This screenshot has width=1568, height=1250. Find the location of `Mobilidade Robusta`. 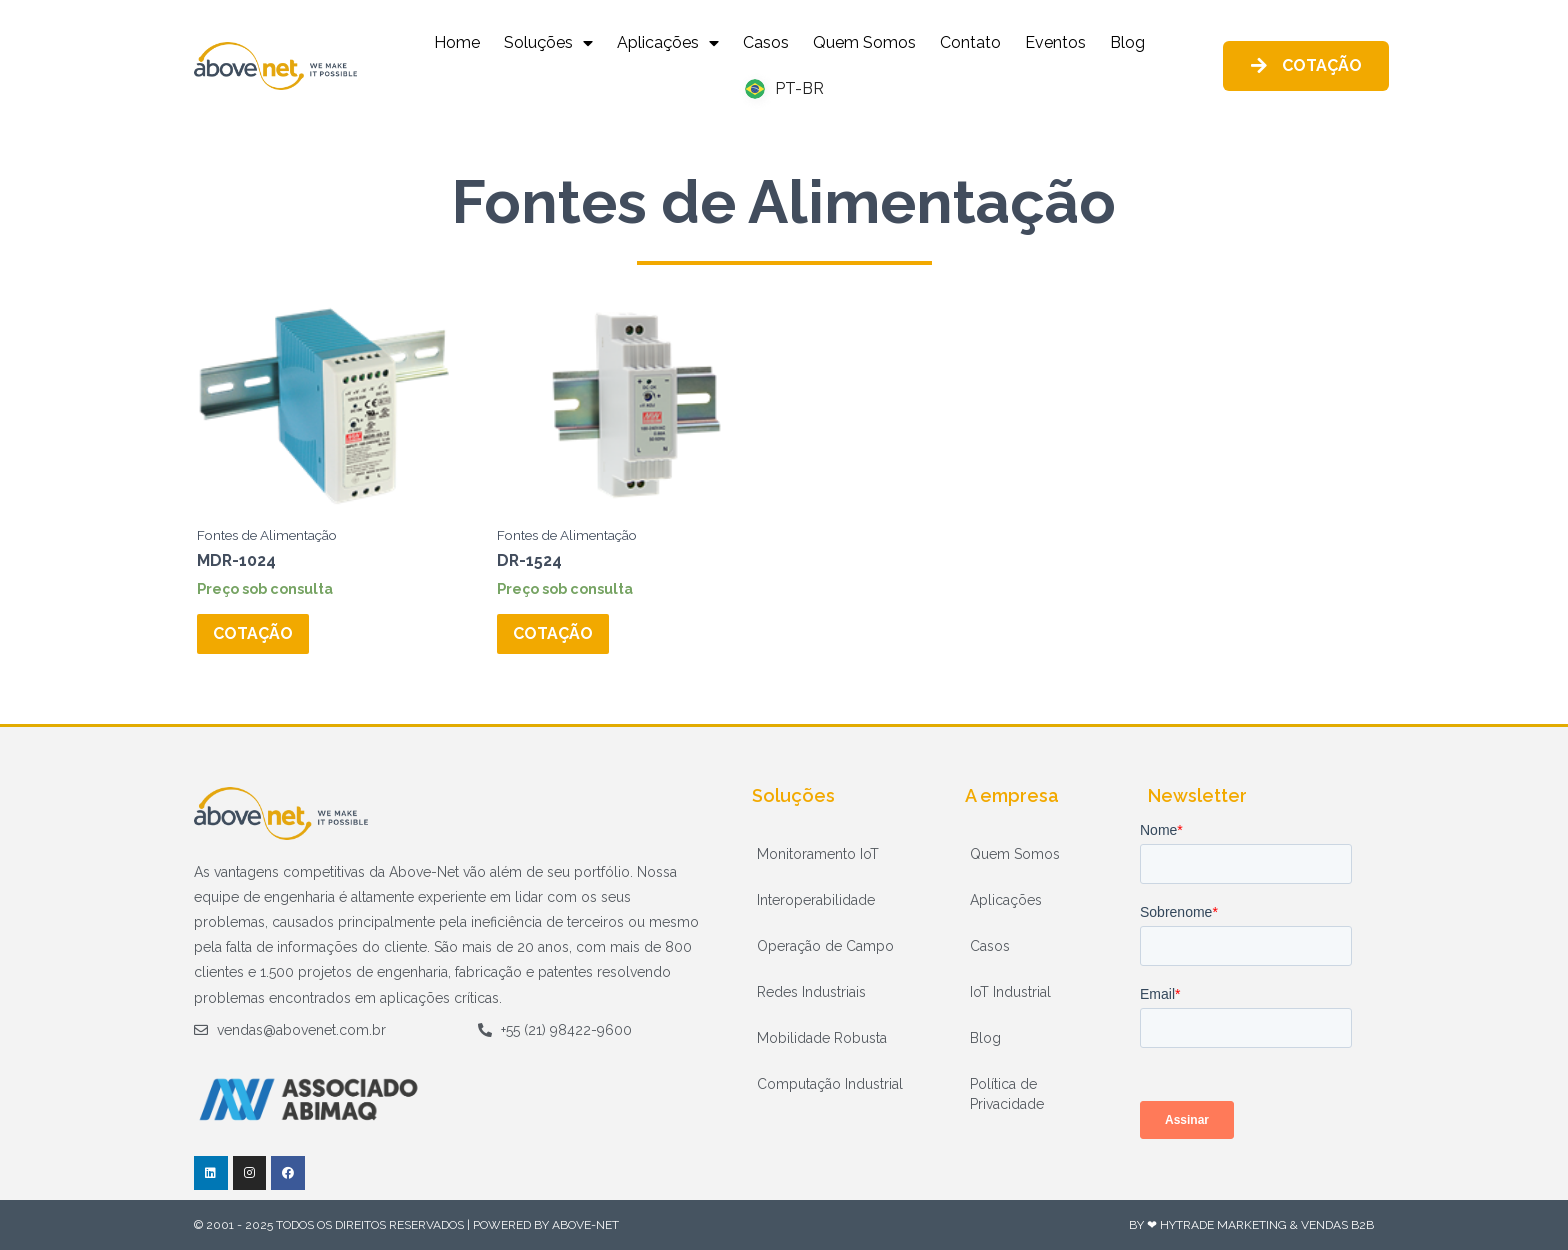

Mobilidade Robusta is located at coordinates (822, 1038).